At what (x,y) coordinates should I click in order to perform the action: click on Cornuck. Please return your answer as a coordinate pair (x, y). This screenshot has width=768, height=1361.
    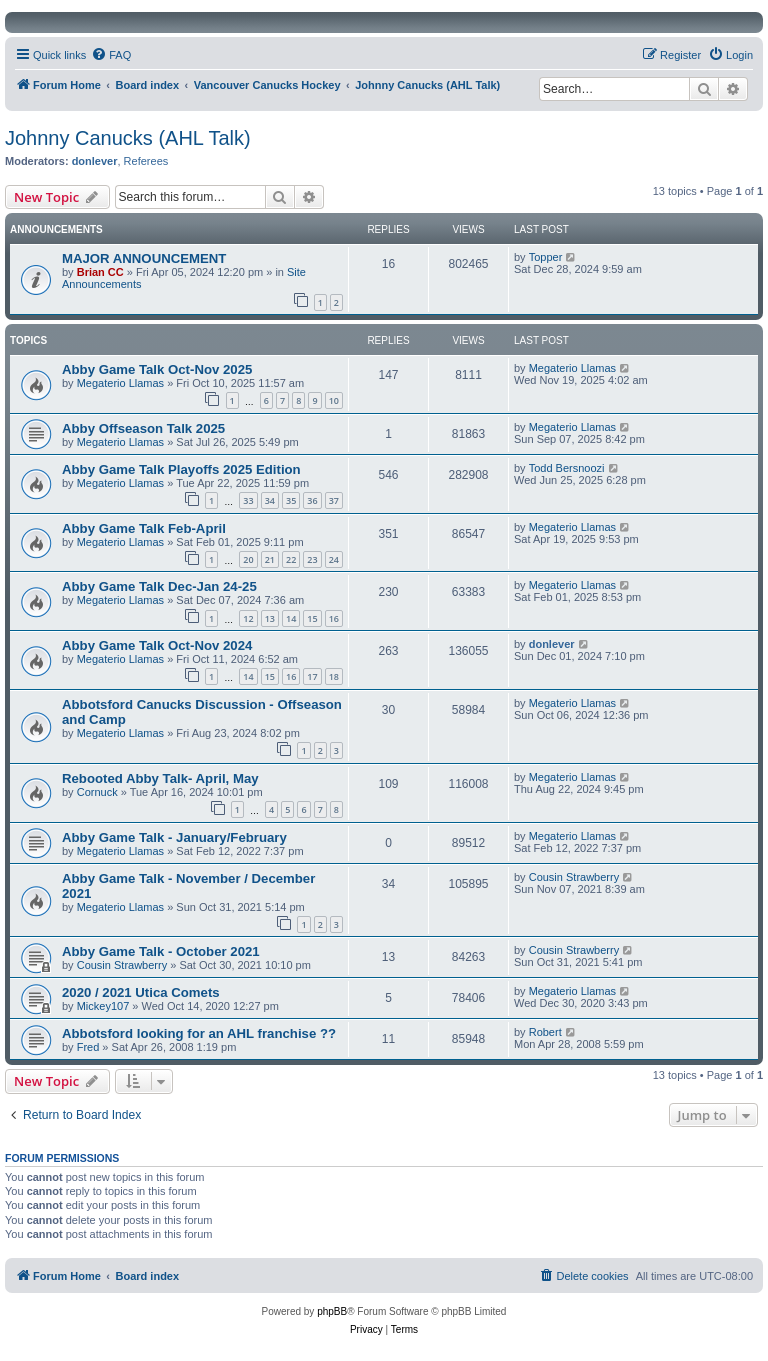
    Looking at the image, I should click on (97, 792).